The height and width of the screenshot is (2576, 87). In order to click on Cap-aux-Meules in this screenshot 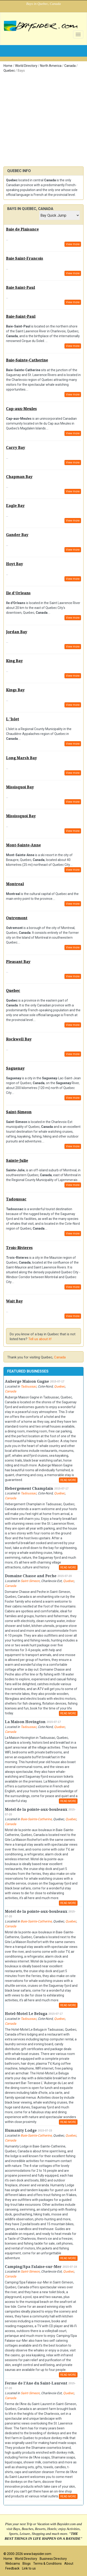, I will do `click(21, 409)`.